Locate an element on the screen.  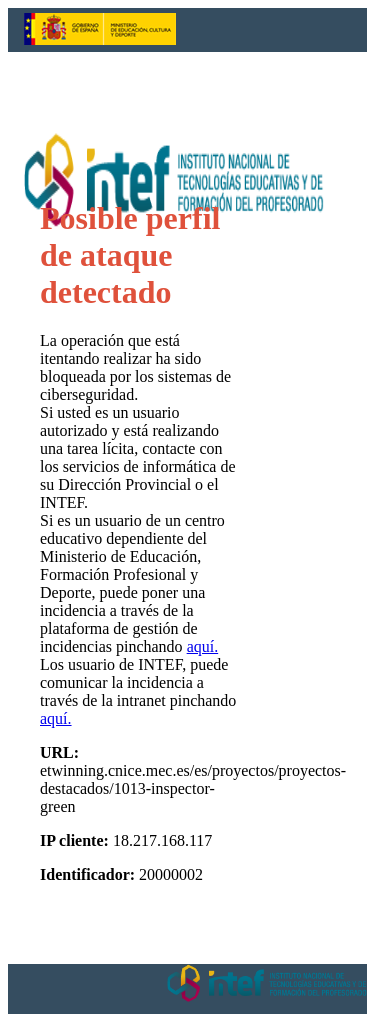
aquí. is located at coordinates (203, 646).